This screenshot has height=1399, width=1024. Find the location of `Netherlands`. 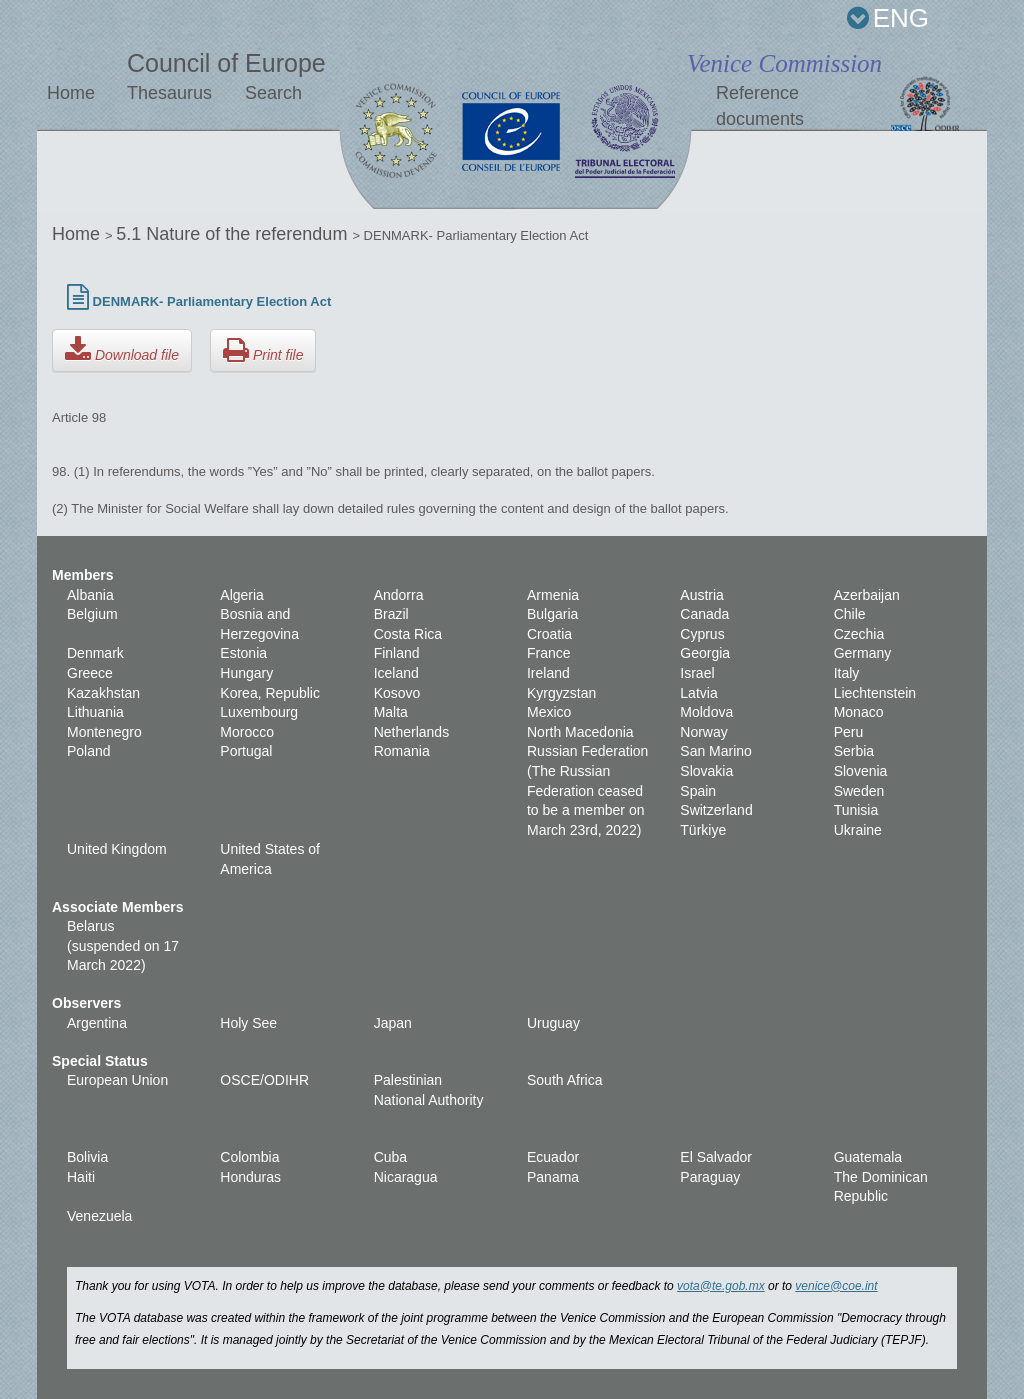

Netherlands is located at coordinates (412, 732).